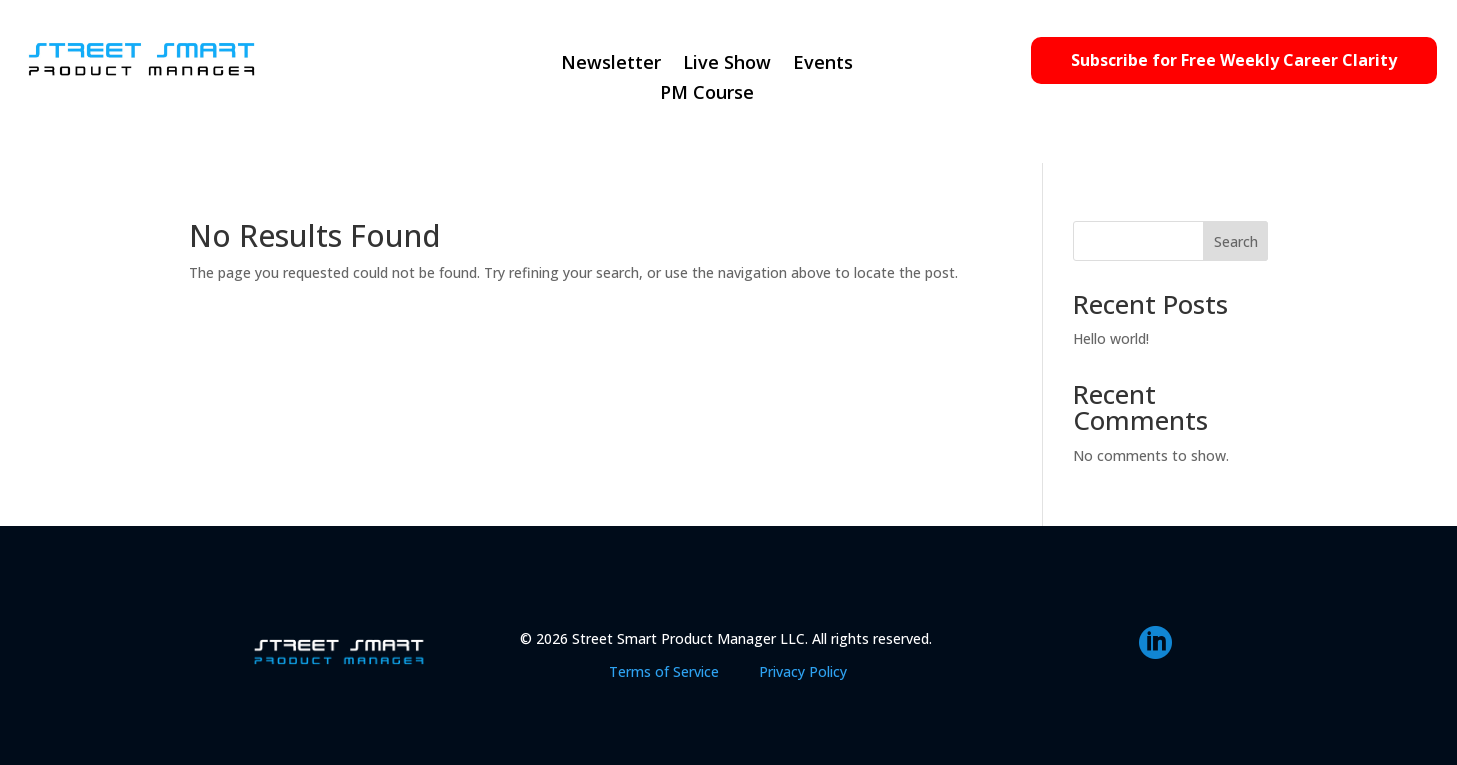  Describe the element at coordinates (823, 64) in the screenshot. I see `Events` at that location.